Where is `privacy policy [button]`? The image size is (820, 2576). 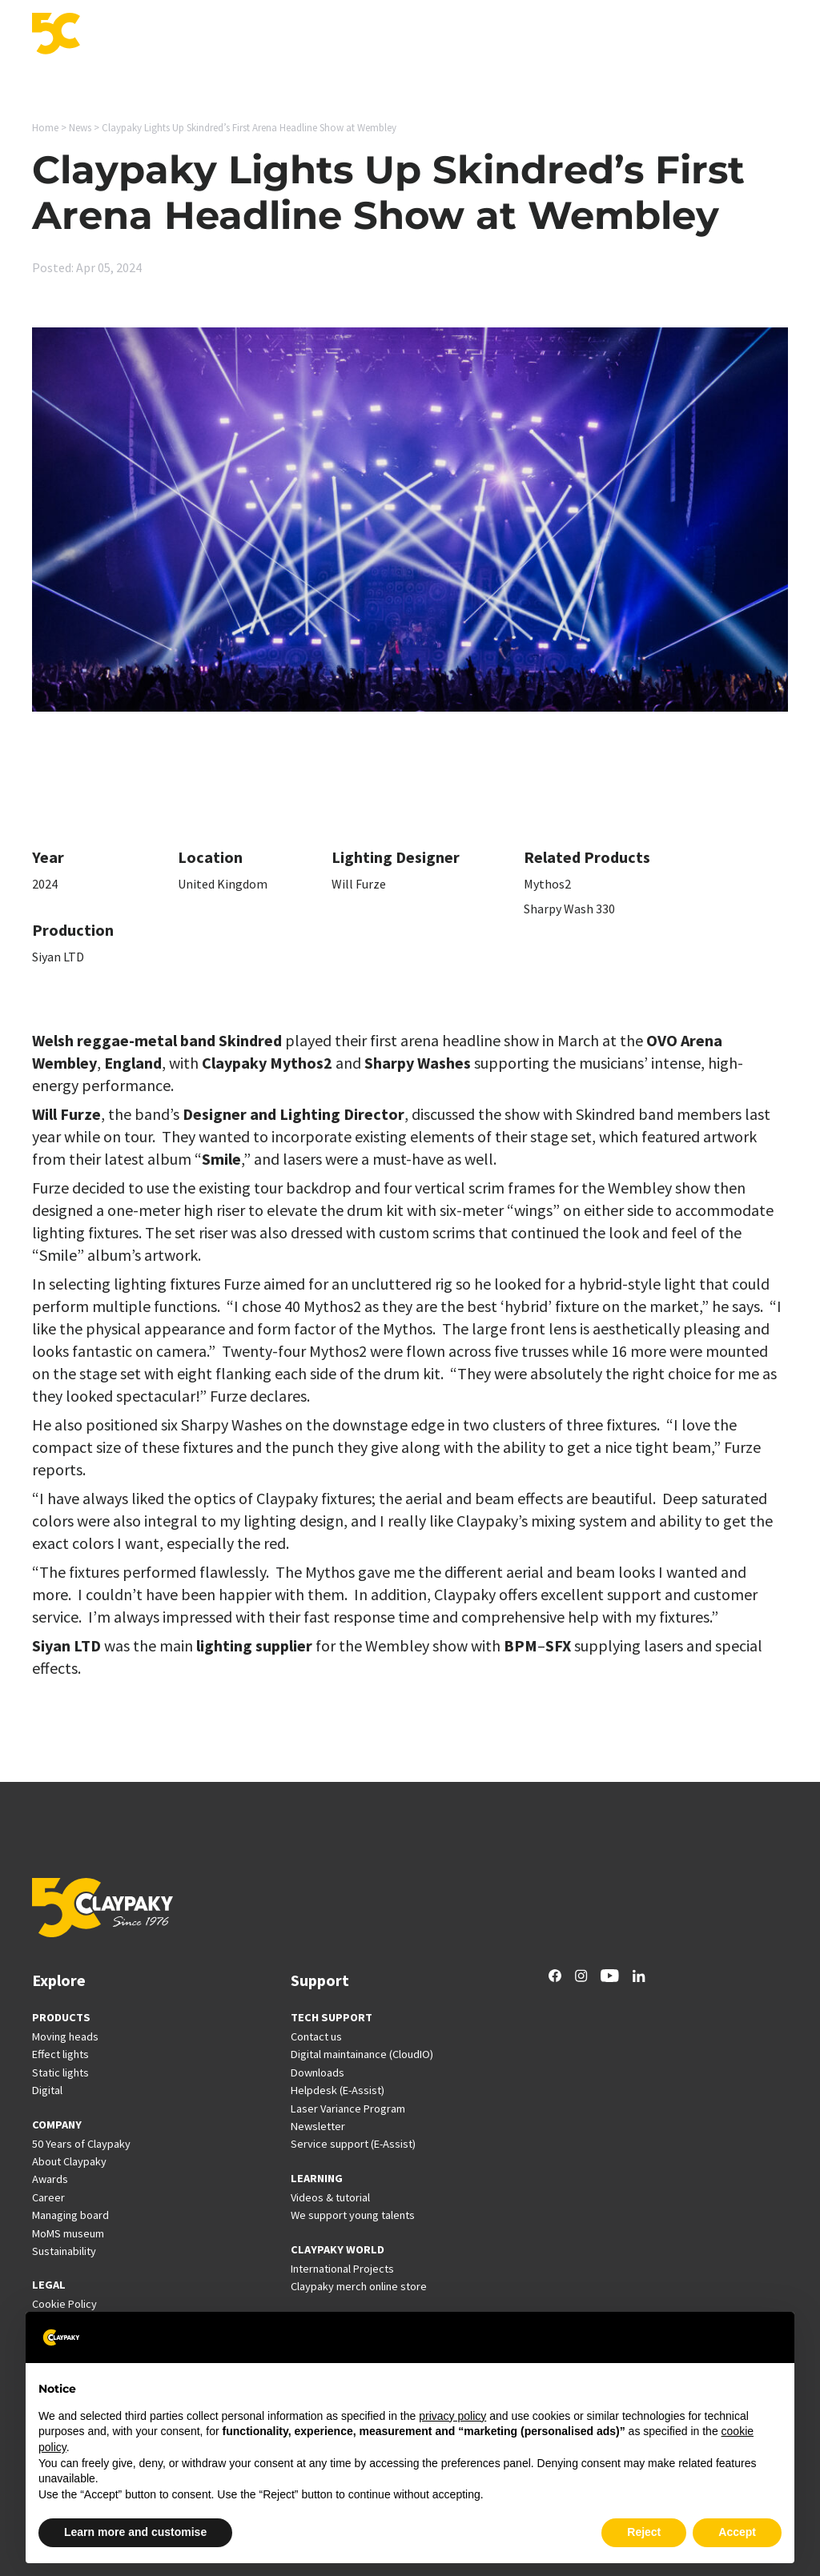
privacy policy [button] is located at coordinates (452, 2415).